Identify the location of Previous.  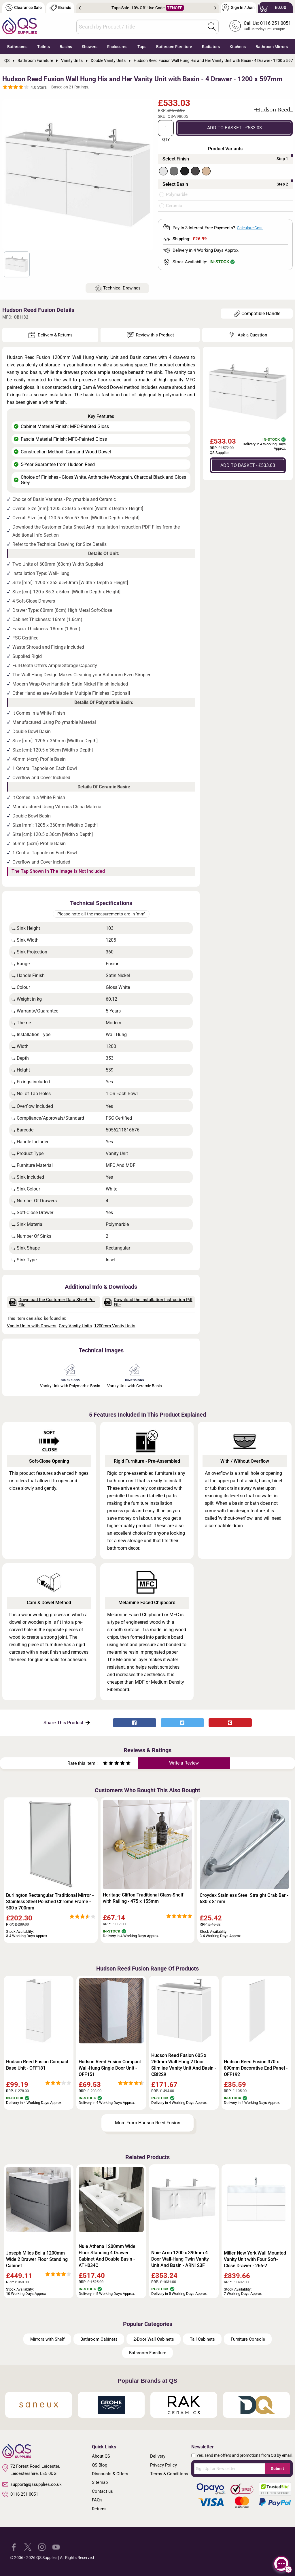
(80, 8).